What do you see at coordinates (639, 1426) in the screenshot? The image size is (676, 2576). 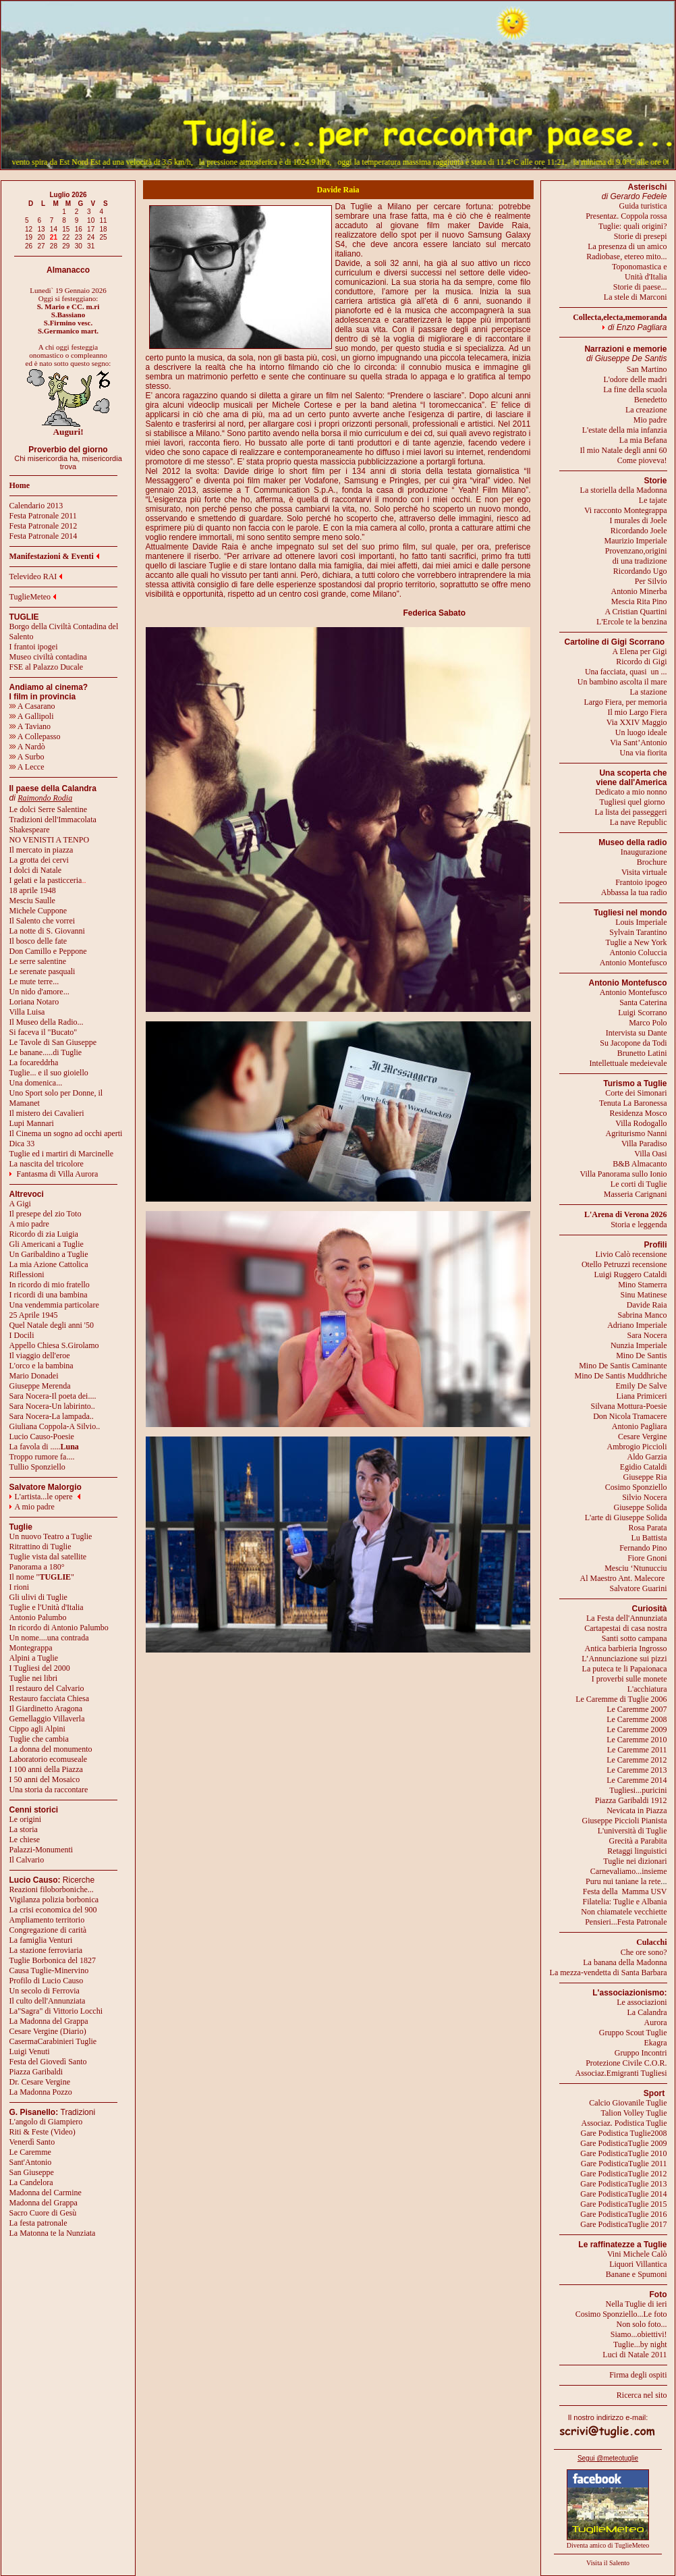 I see `Antonio Pagliara` at bounding box center [639, 1426].